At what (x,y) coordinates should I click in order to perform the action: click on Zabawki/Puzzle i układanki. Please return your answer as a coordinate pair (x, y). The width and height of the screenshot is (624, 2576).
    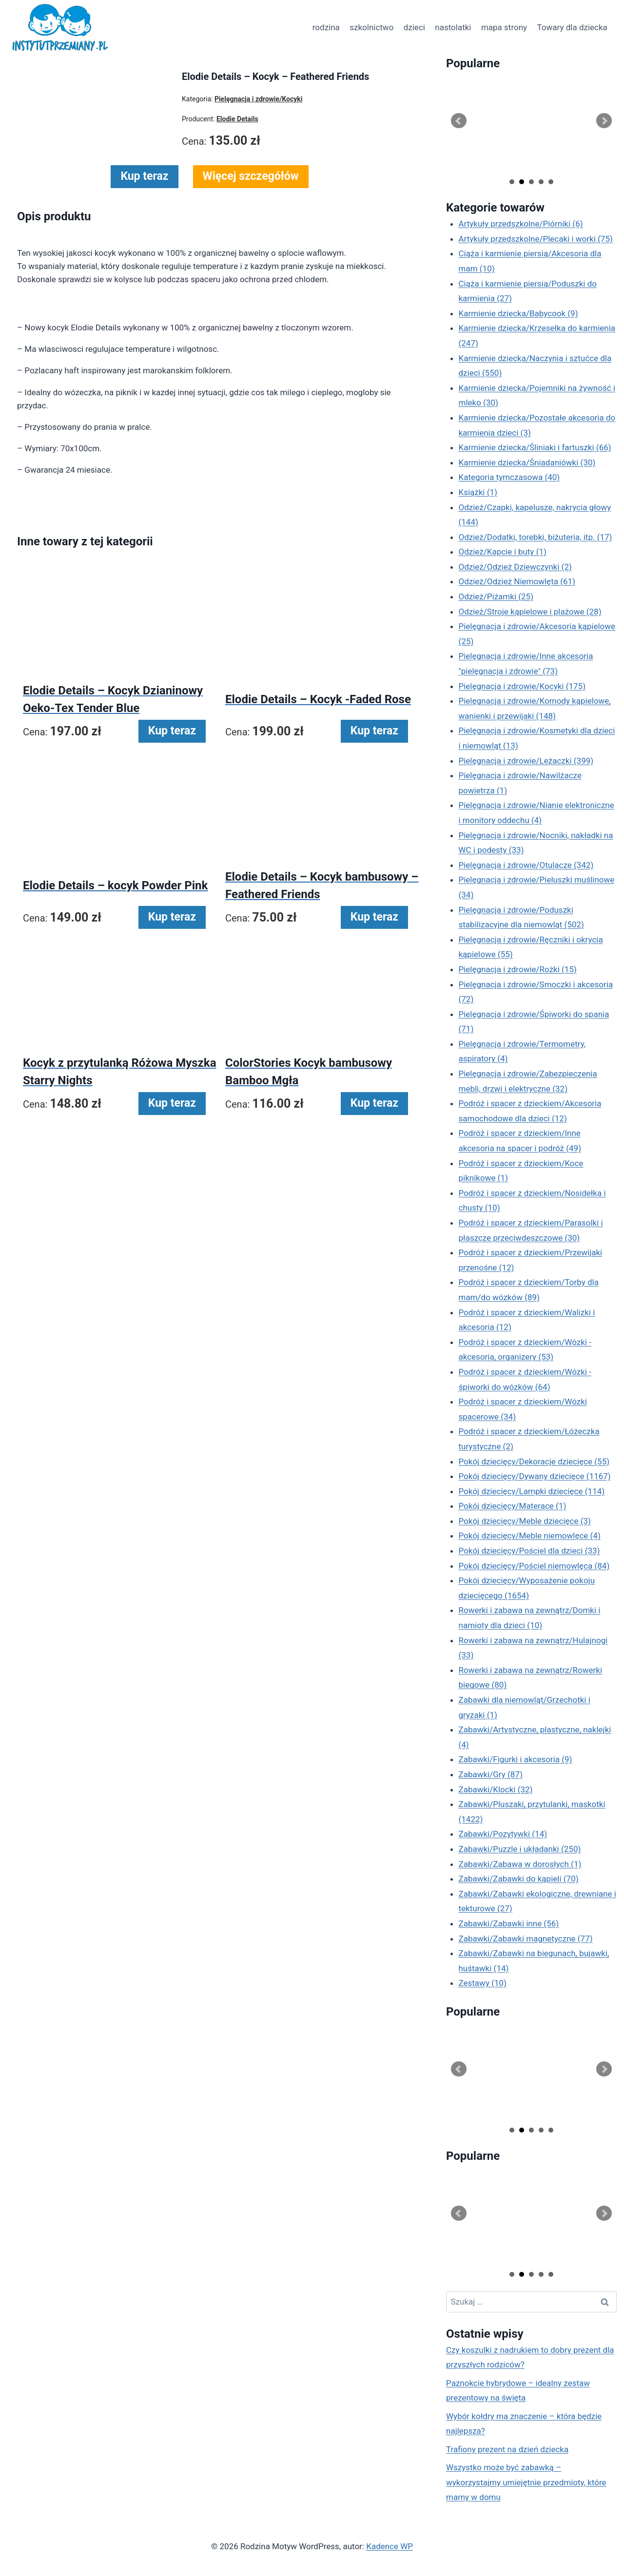
    Looking at the image, I should click on (520, 1849).